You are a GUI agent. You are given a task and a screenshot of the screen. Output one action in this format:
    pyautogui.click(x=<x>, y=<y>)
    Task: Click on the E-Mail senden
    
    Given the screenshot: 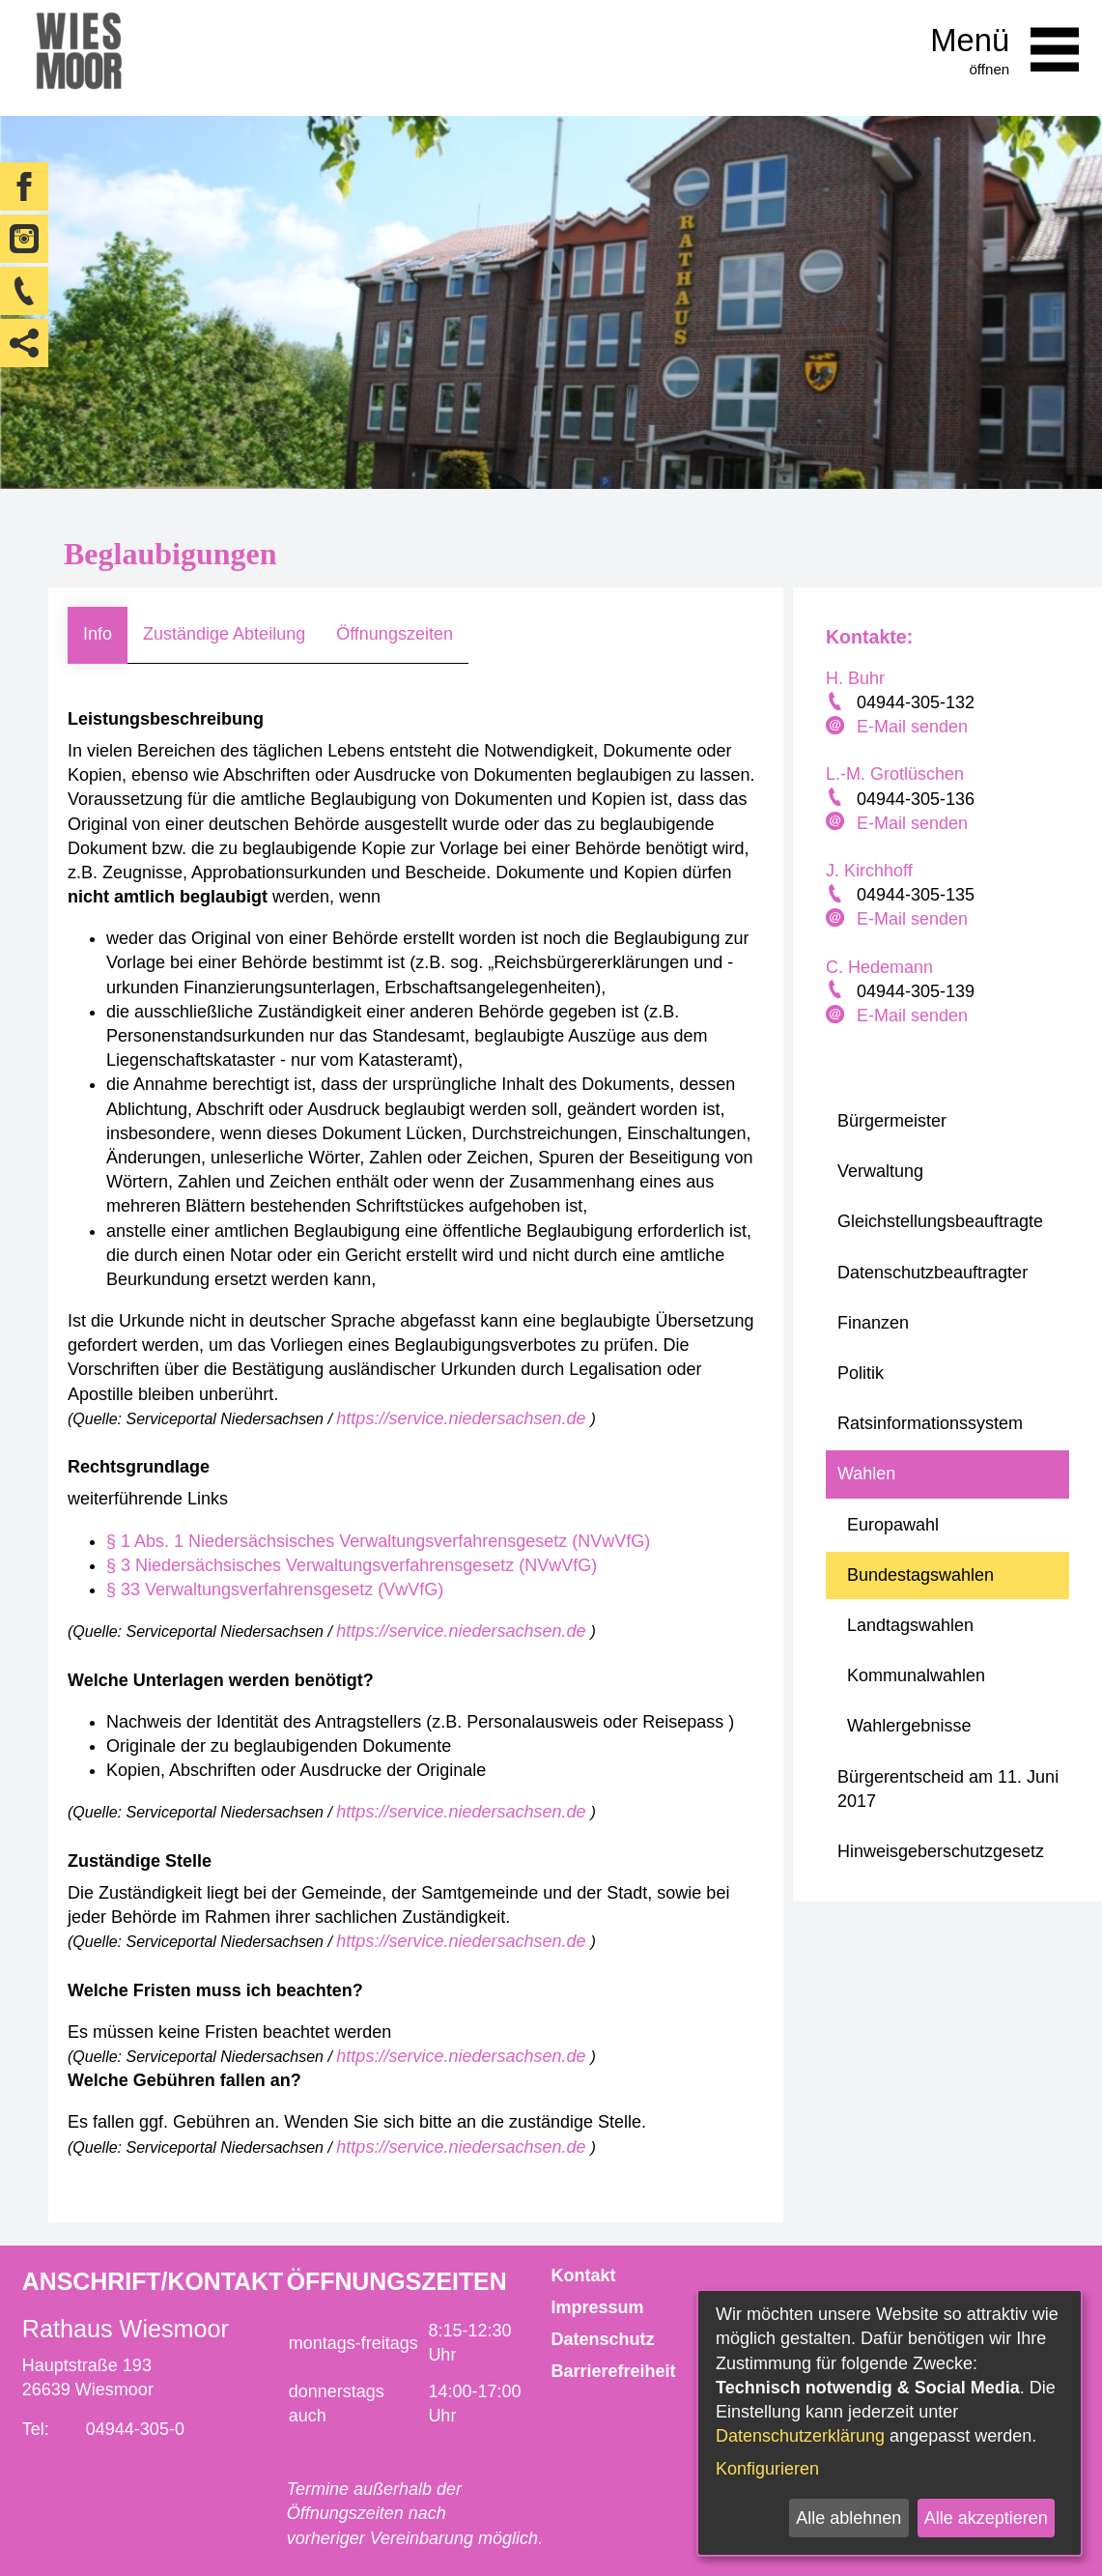 What is the action you would take?
    pyautogui.click(x=912, y=726)
    